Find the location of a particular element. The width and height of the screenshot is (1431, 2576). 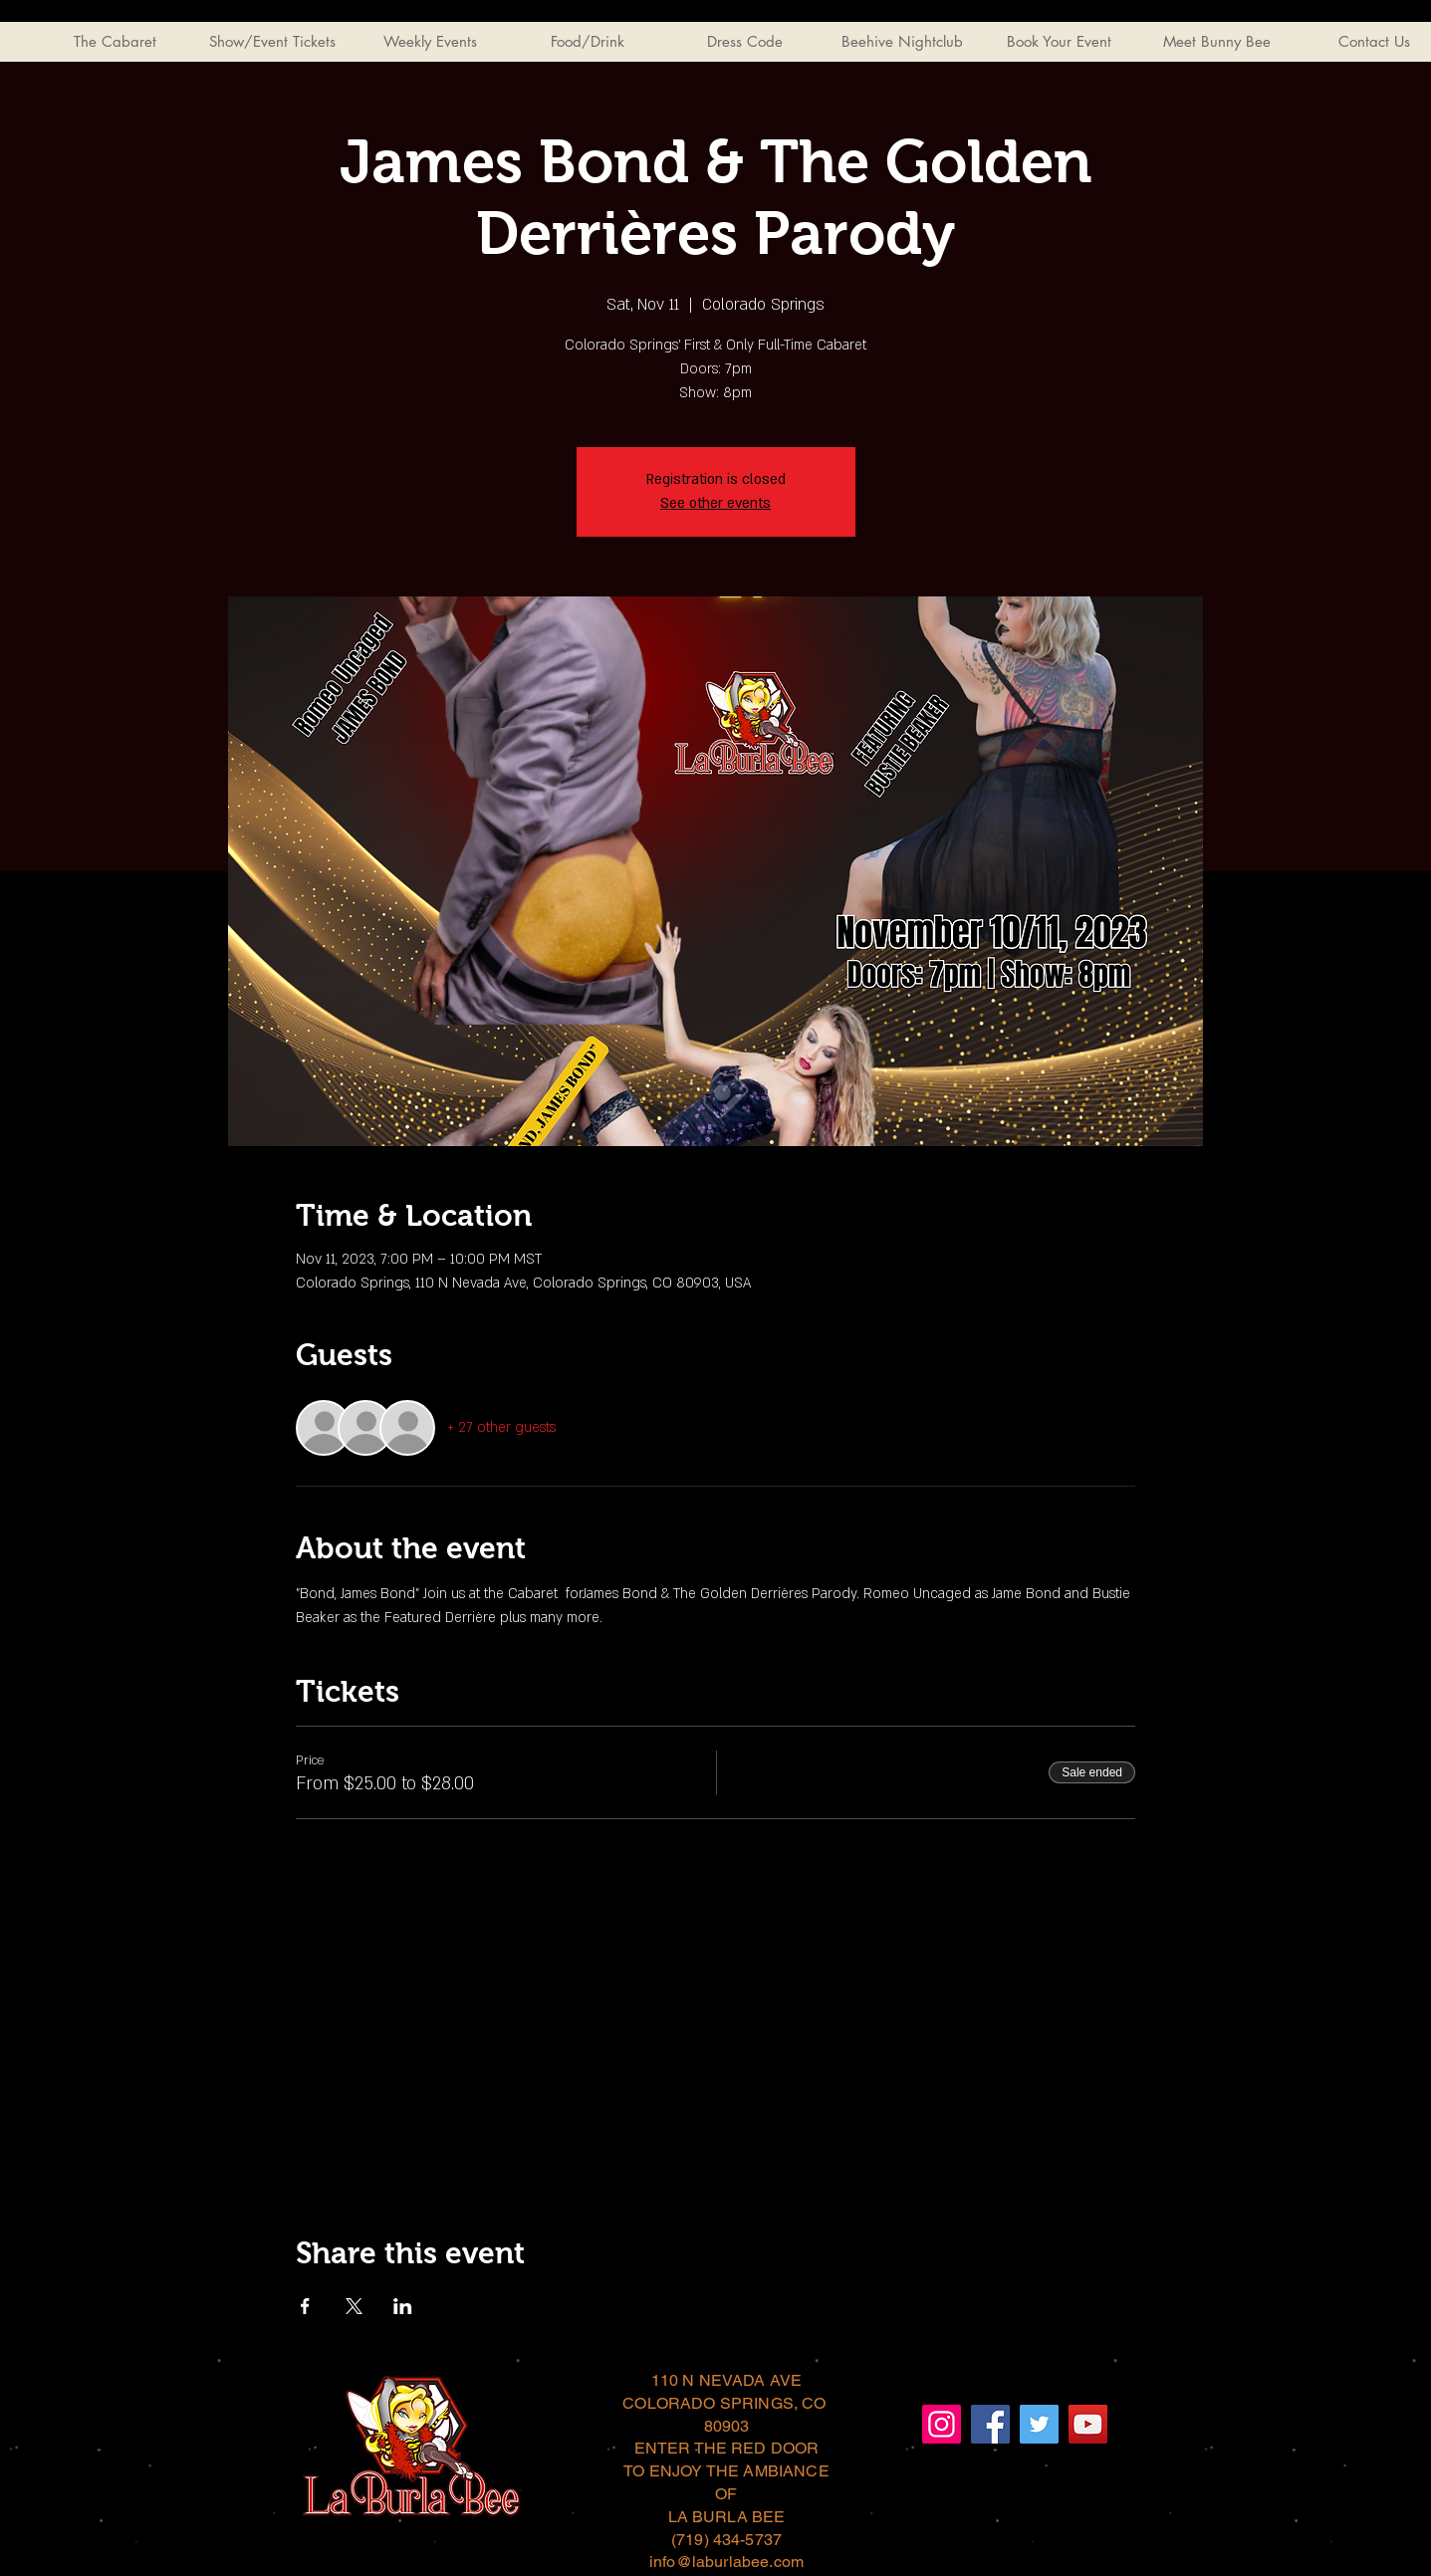

[Share event on LinkedIn] is located at coordinates (402, 2306).